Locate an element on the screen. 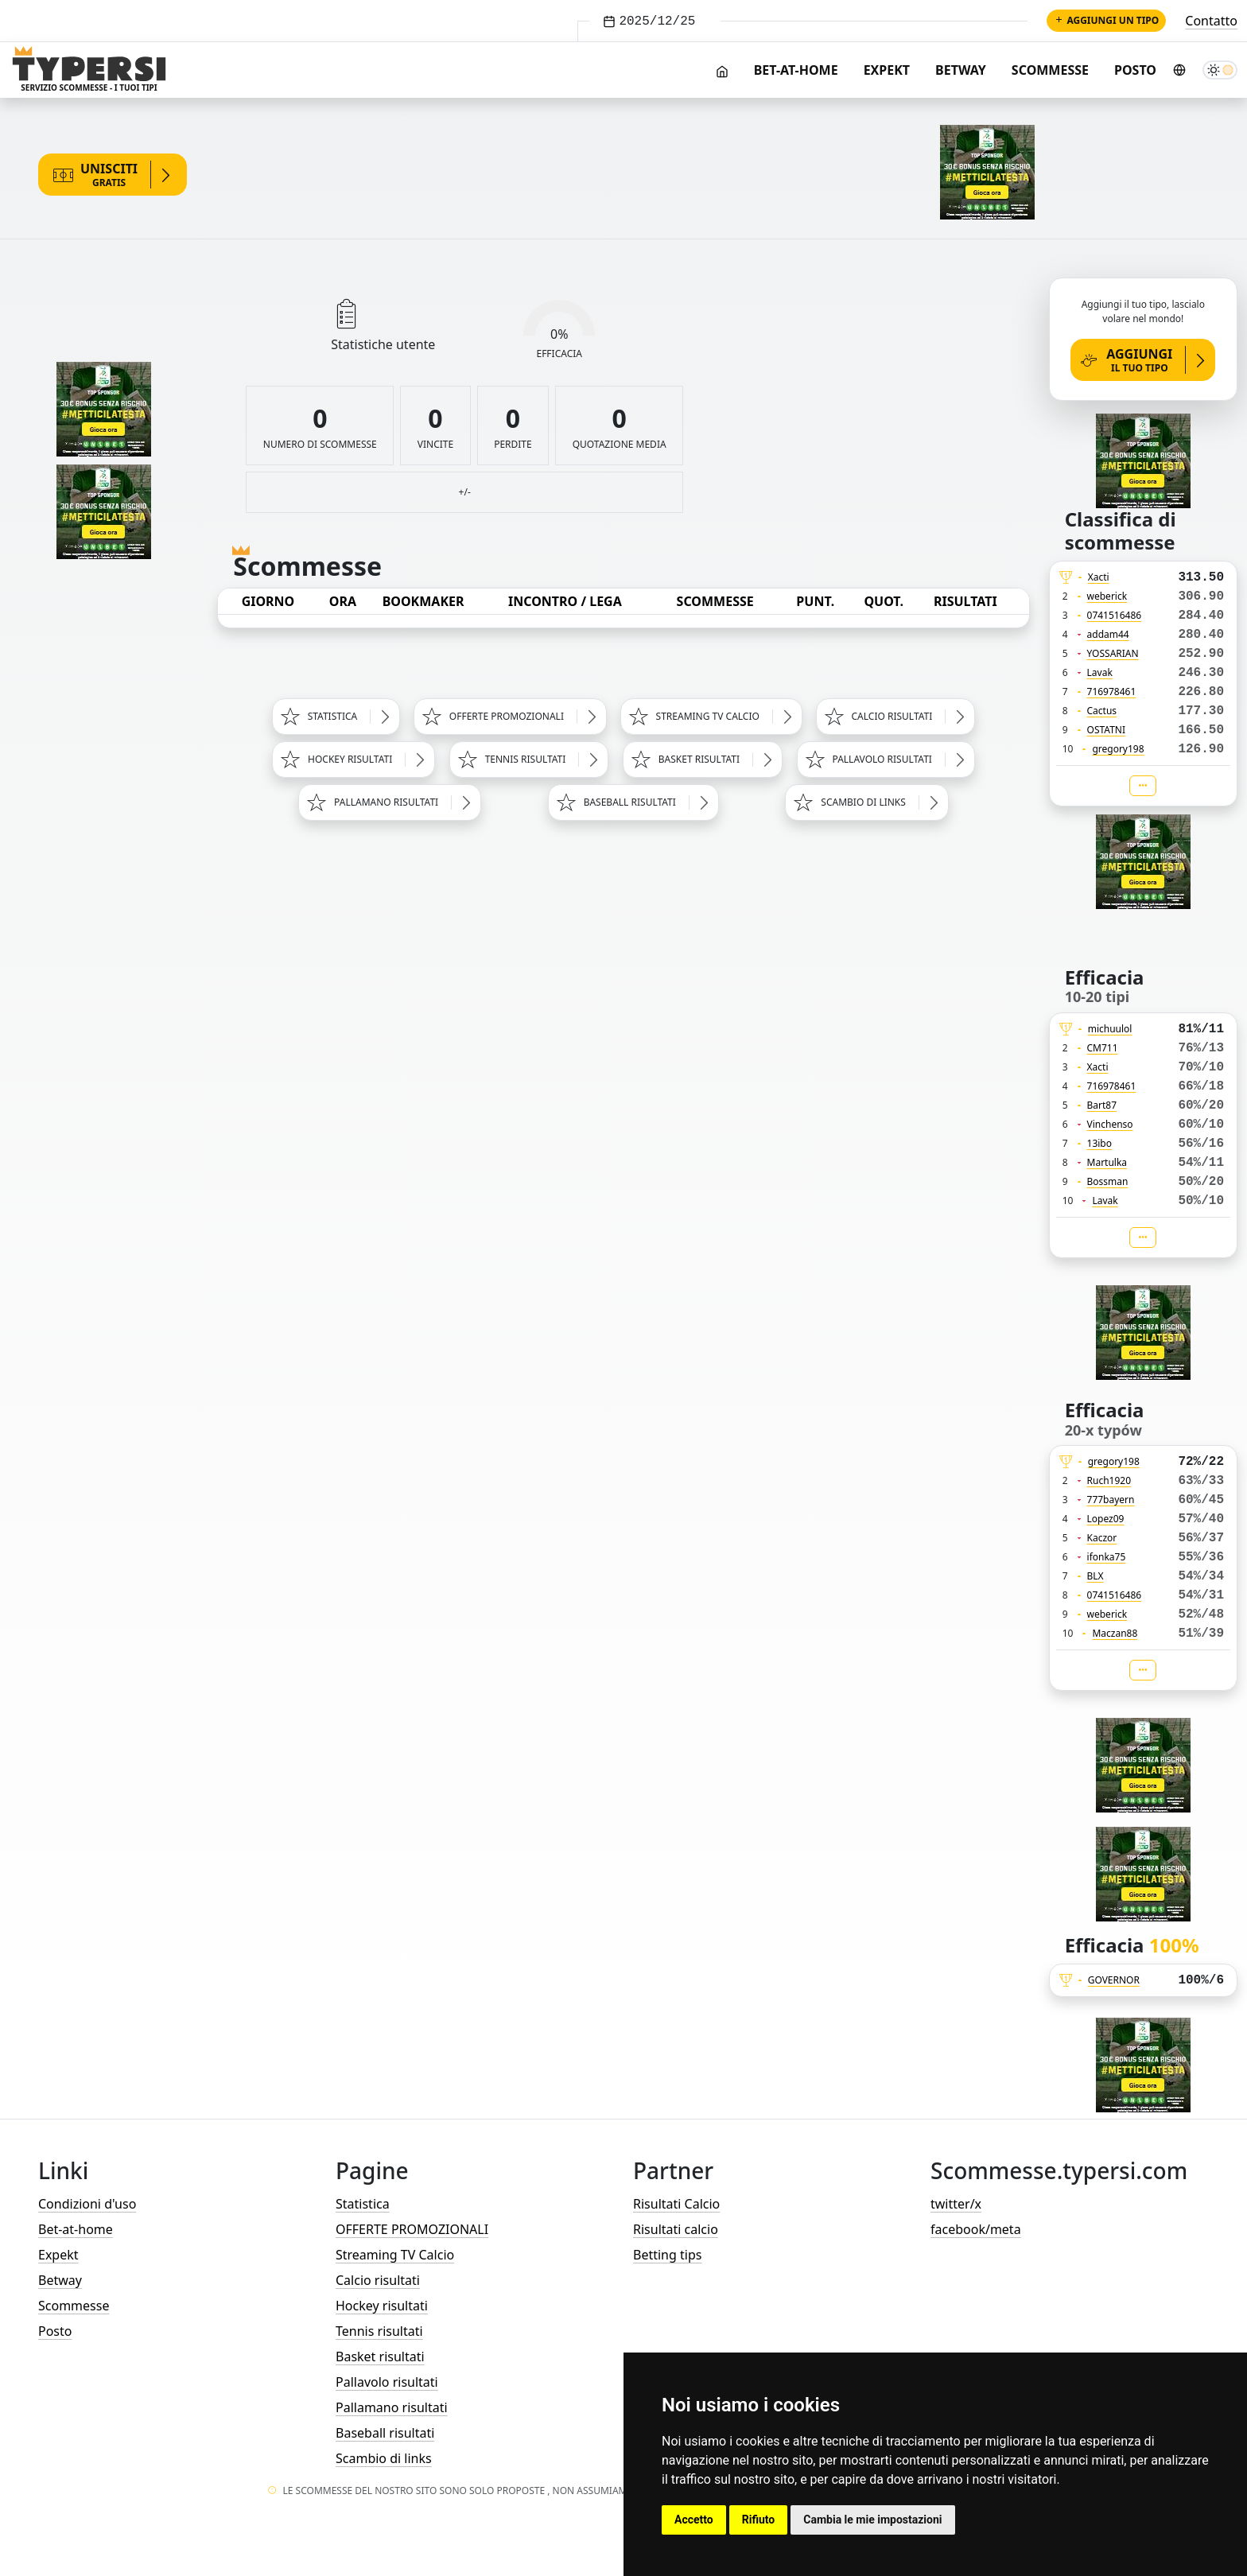  Calcio risultati is located at coordinates (378, 2280).